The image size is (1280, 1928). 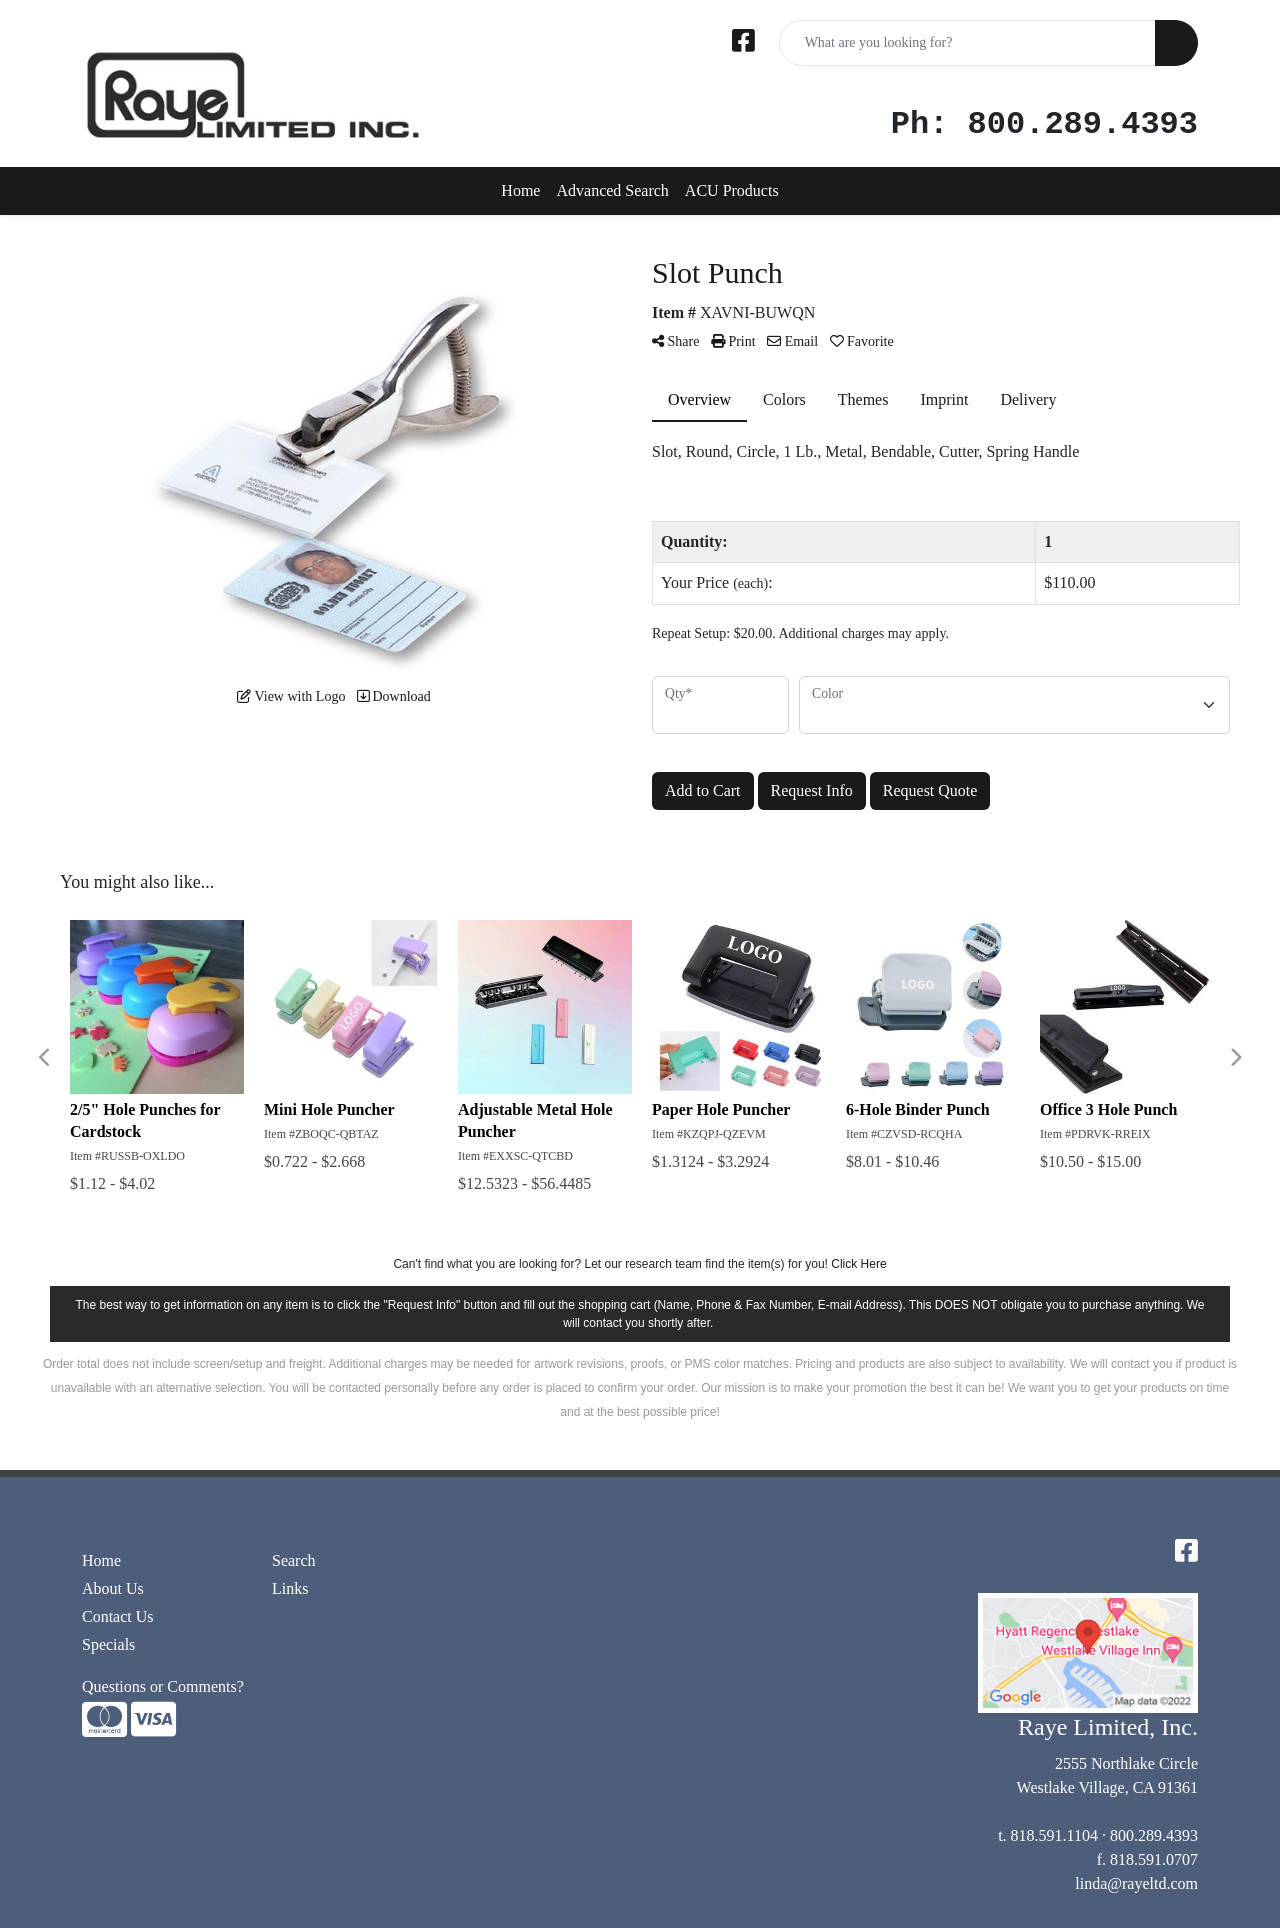 I want to click on ACU Products, so click(x=732, y=190).